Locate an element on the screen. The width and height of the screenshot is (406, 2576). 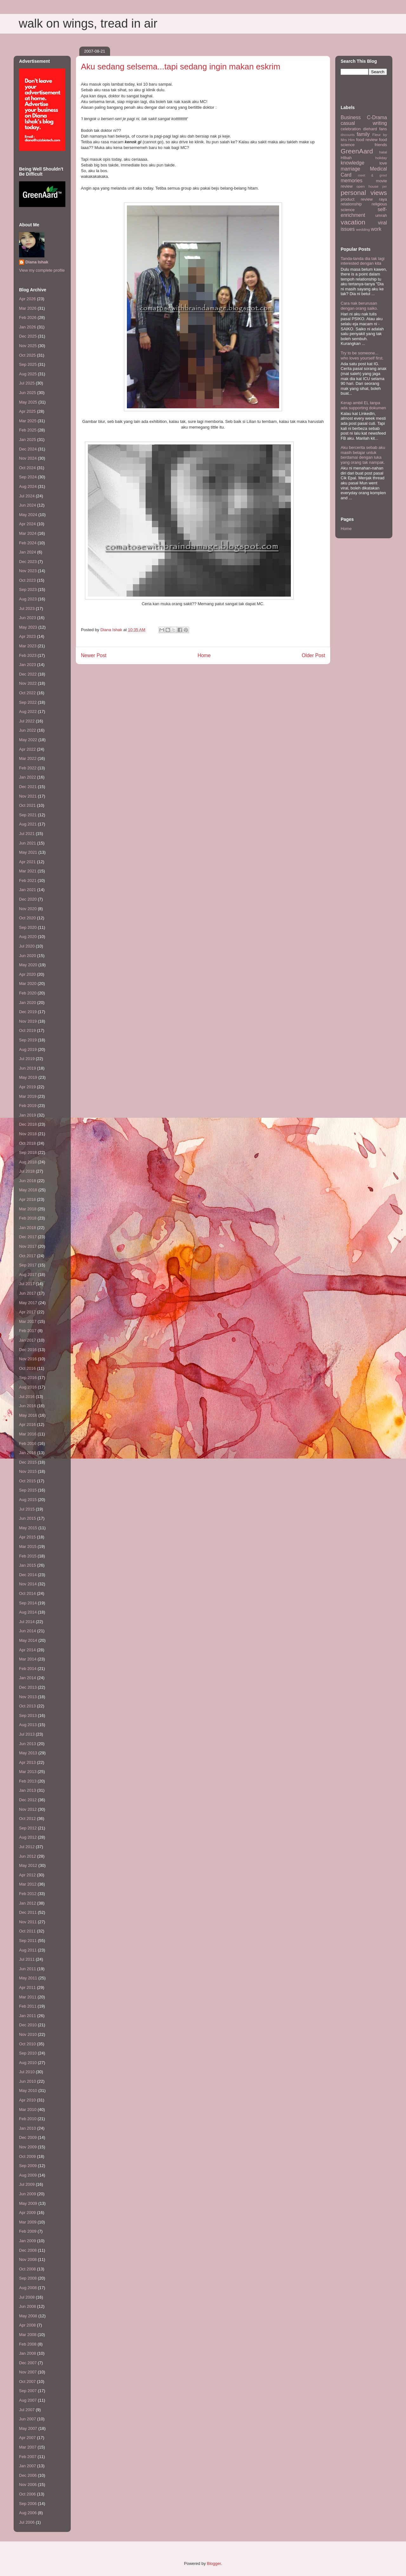
Jul 2007 is located at coordinates (27, 2409).